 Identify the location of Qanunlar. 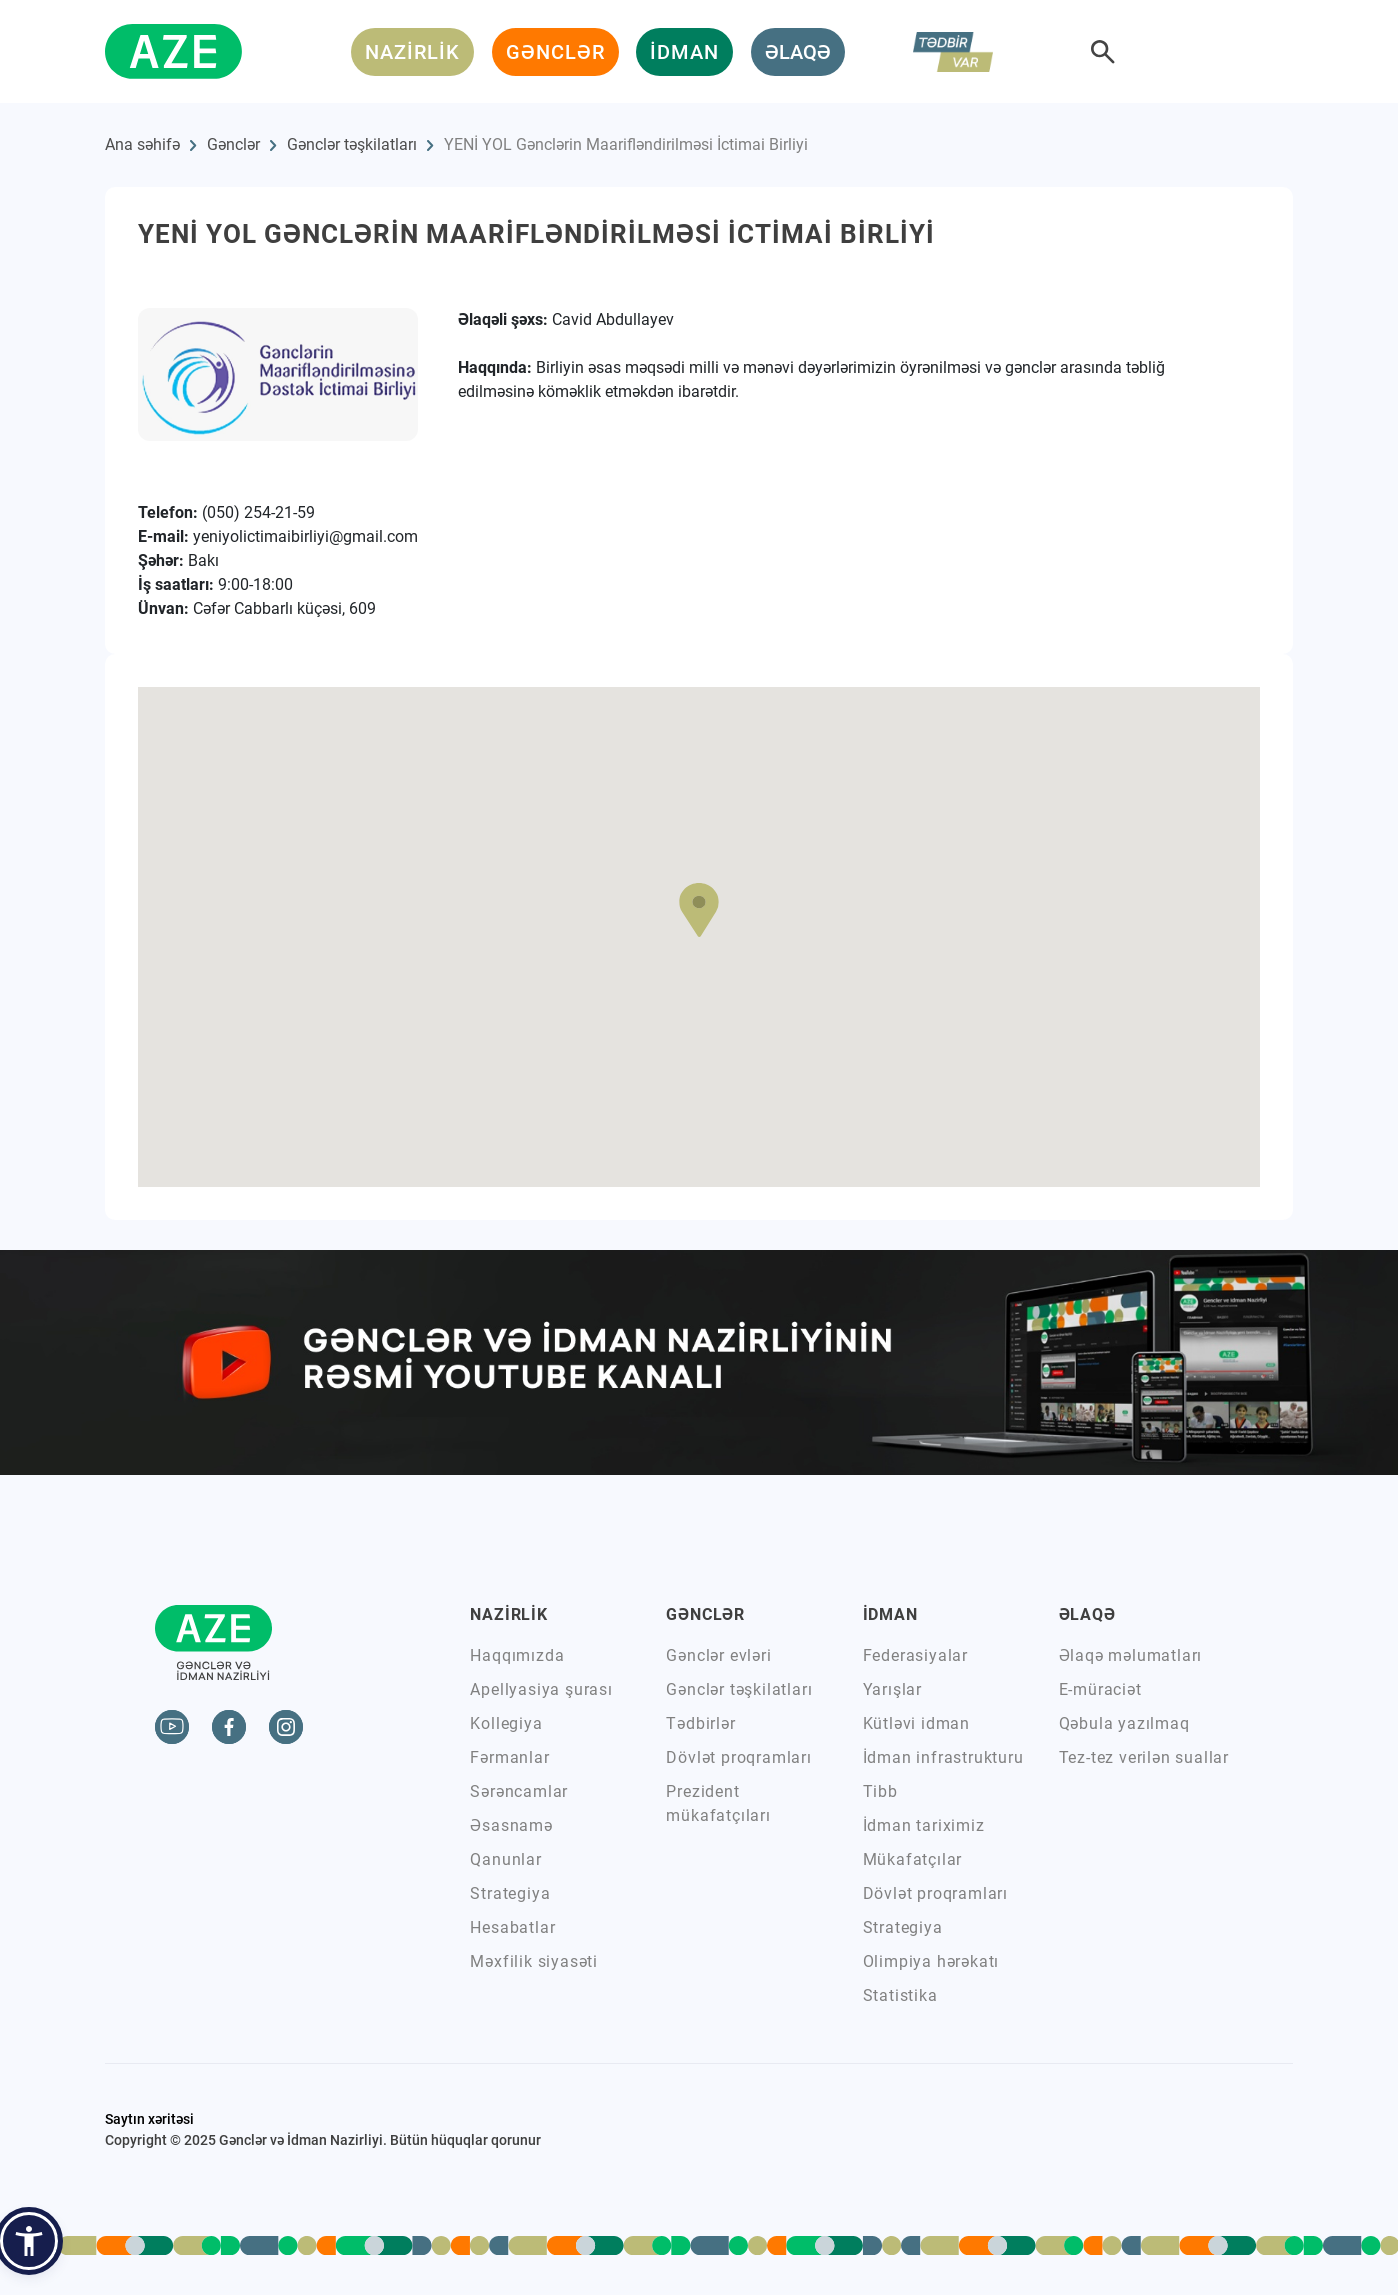
(505, 1859).